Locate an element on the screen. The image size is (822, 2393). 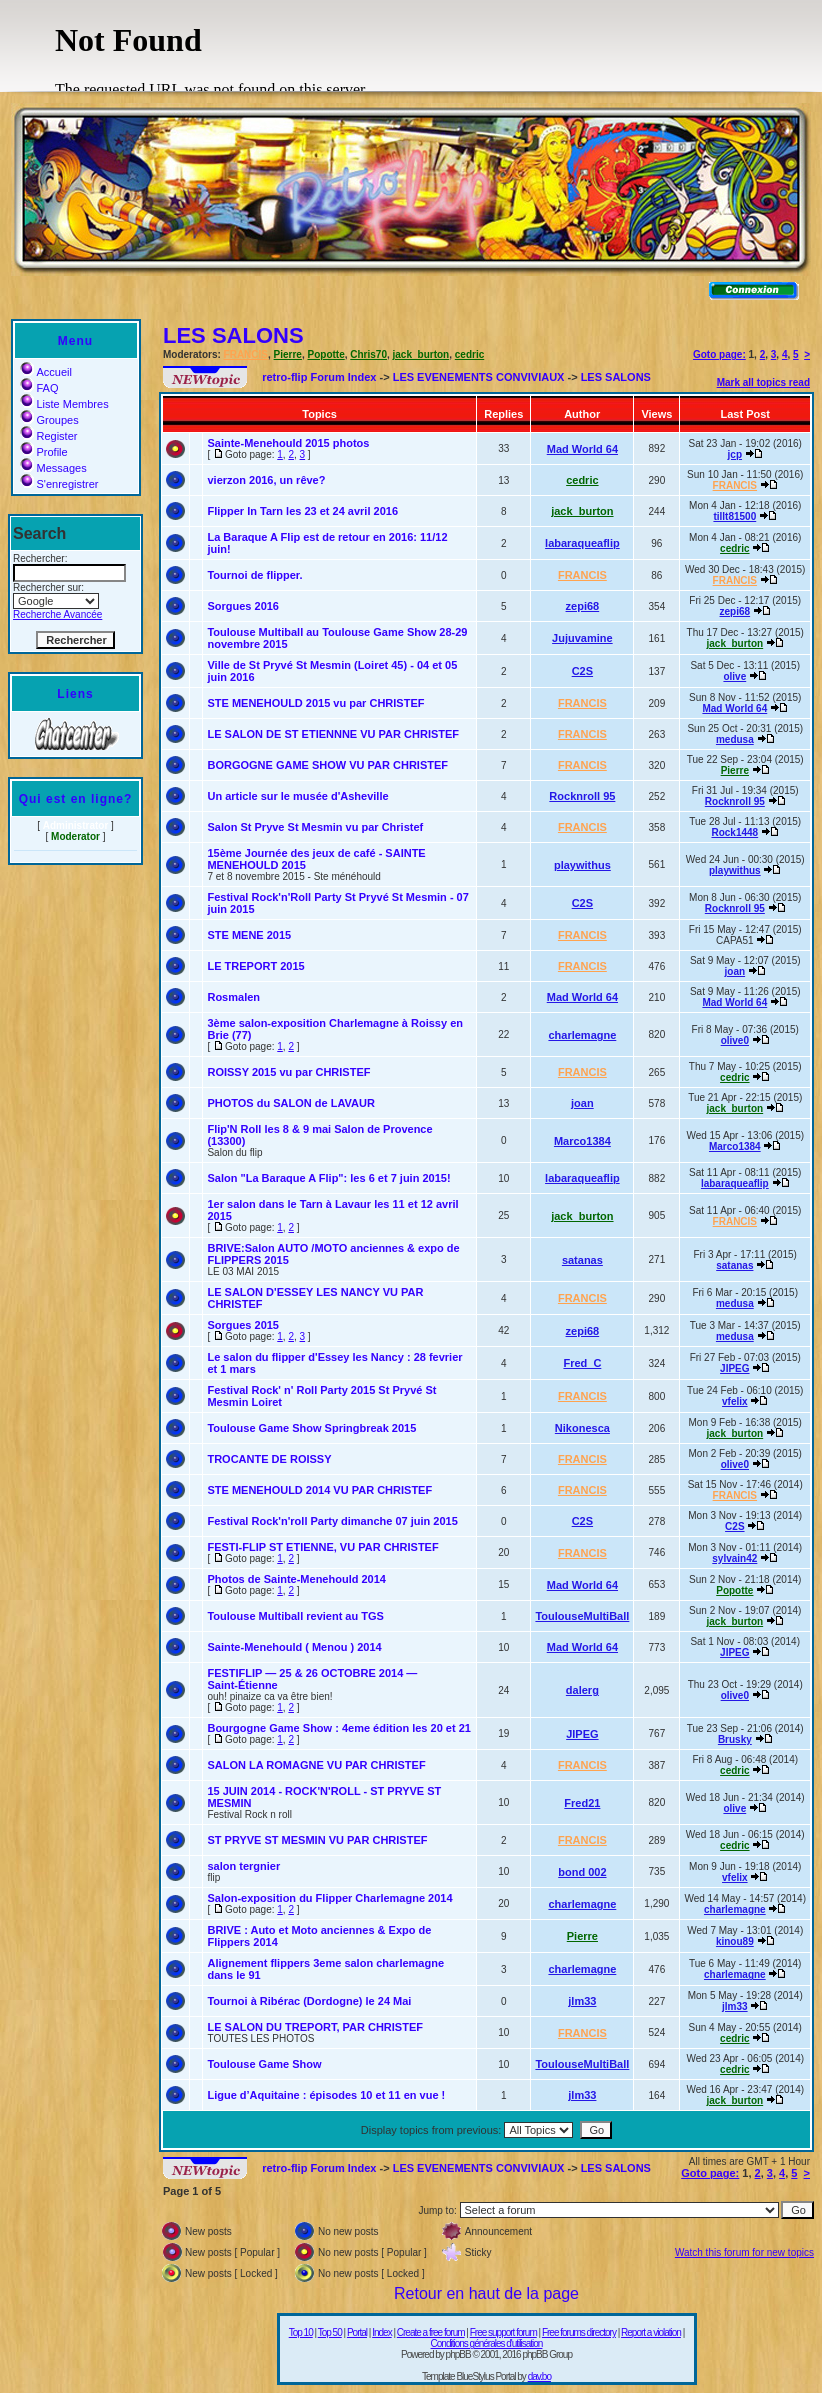
LES EVENEMENTS CONVIVIAUX is located at coordinates (479, 377).